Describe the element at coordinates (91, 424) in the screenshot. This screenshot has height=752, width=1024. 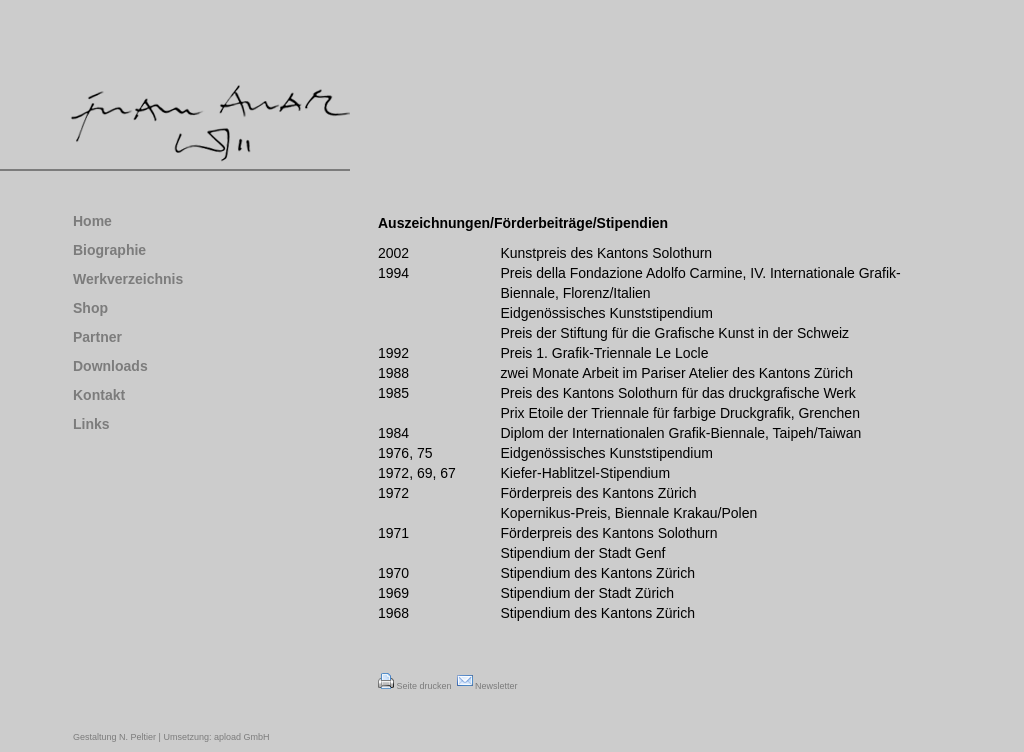
I see `Links` at that location.